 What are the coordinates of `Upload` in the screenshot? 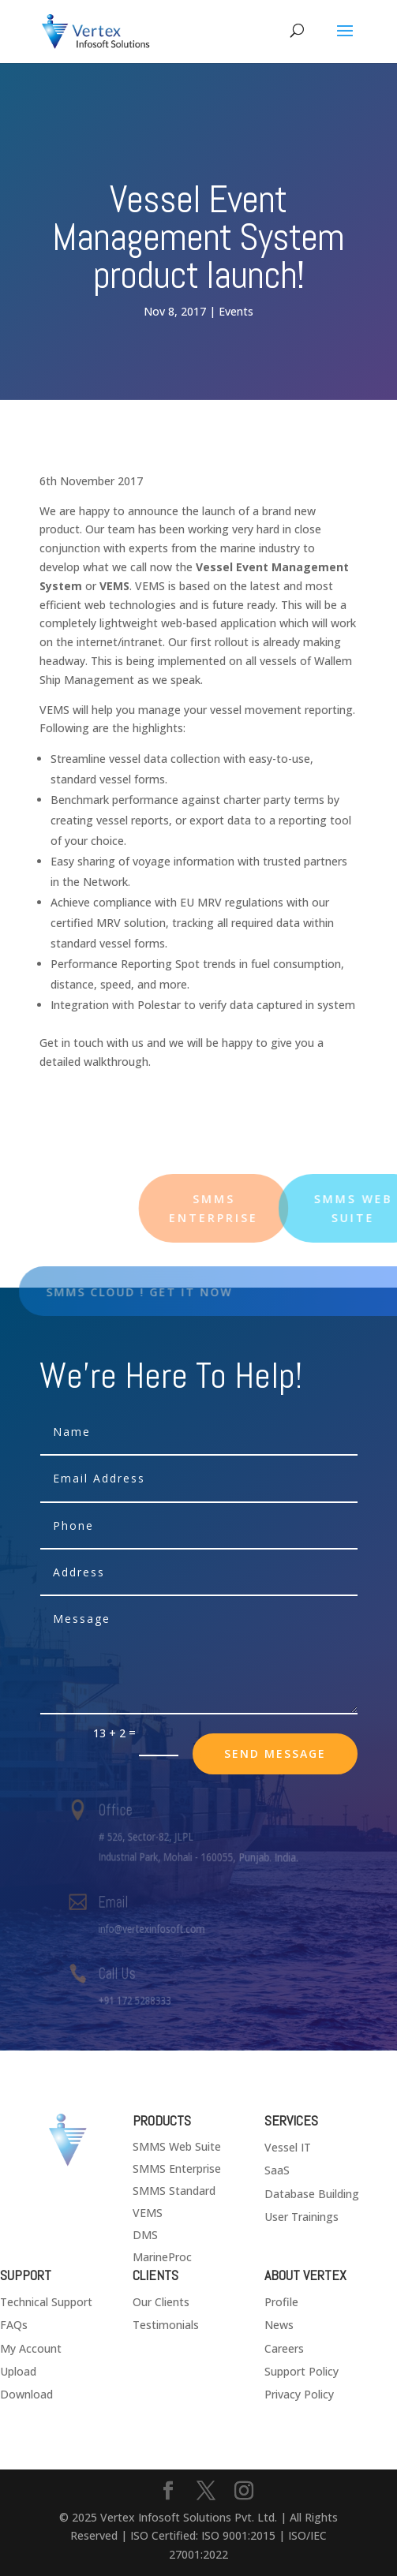 It's located at (18, 2371).